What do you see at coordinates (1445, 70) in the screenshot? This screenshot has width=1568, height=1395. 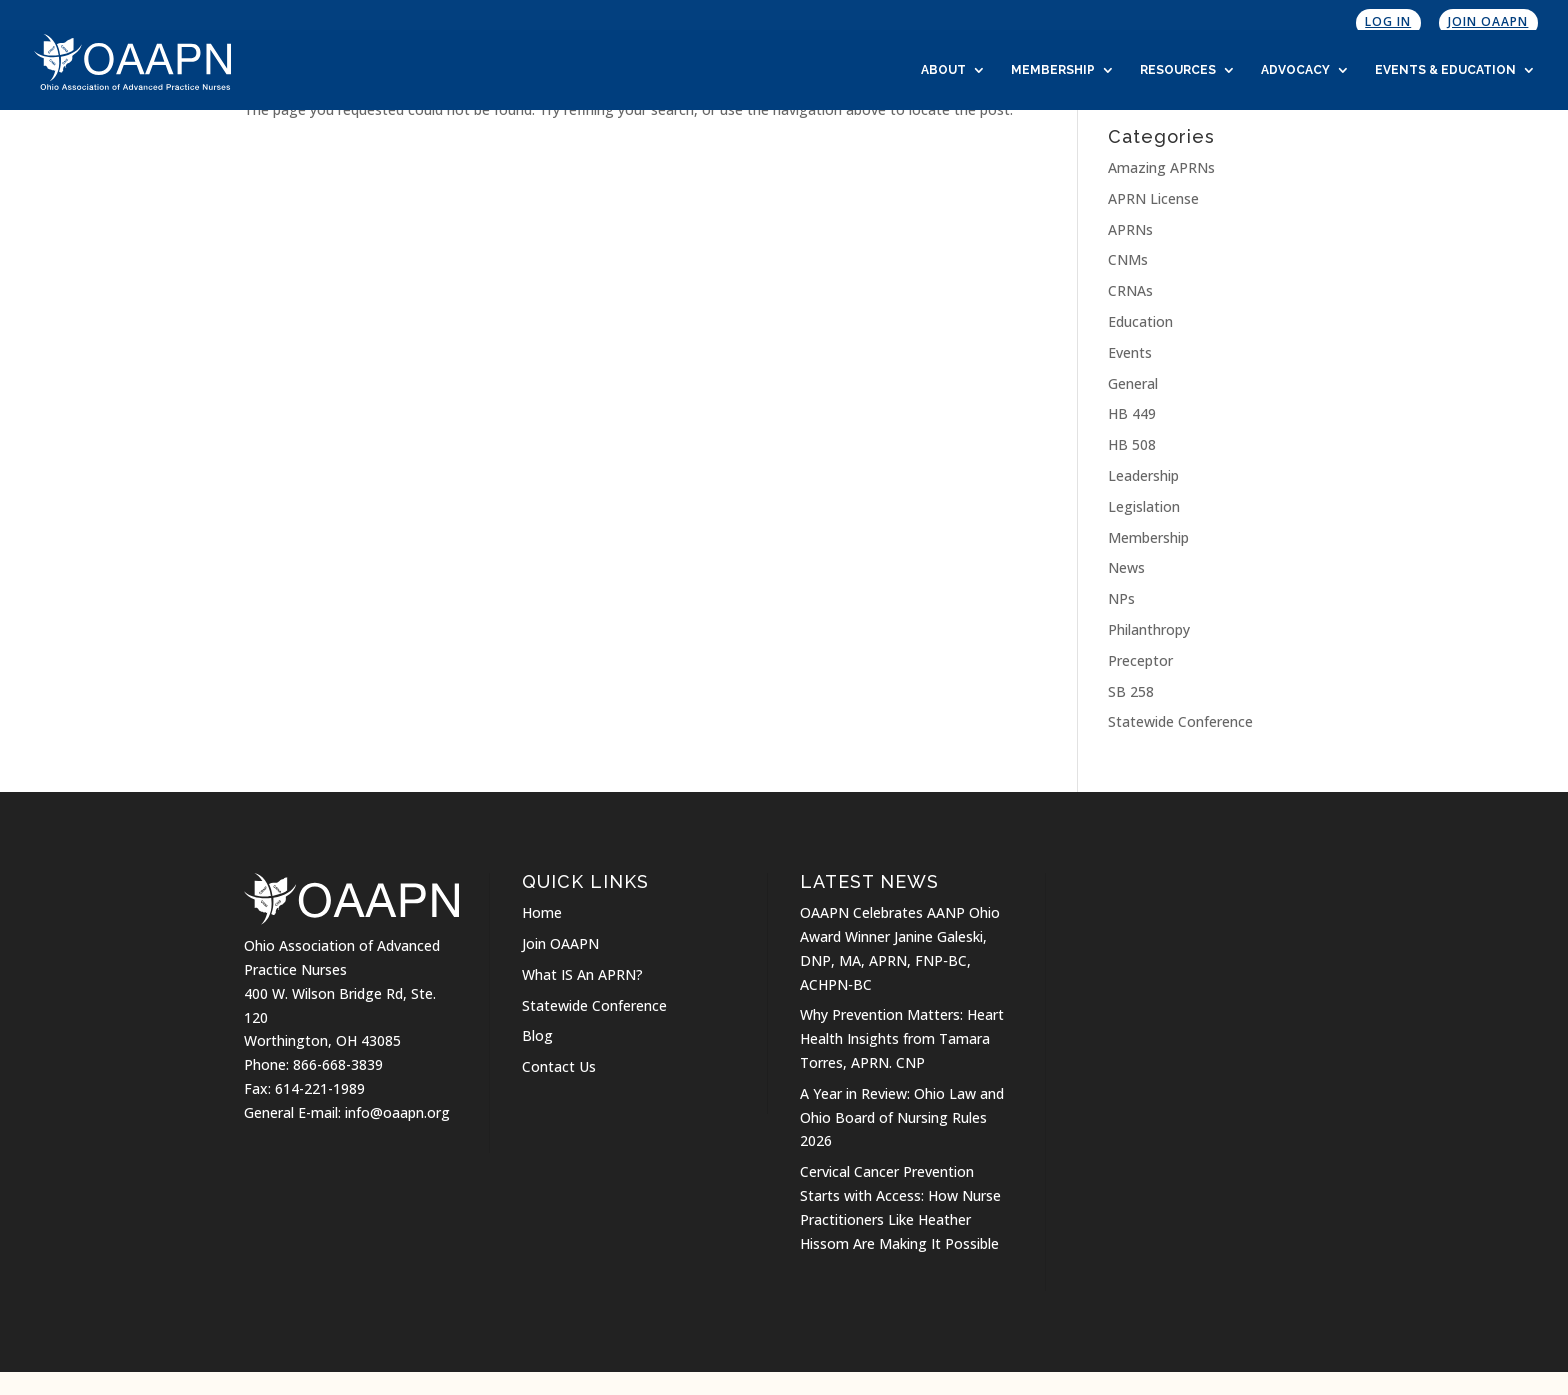 I see `Events & Education` at bounding box center [1445, 70].